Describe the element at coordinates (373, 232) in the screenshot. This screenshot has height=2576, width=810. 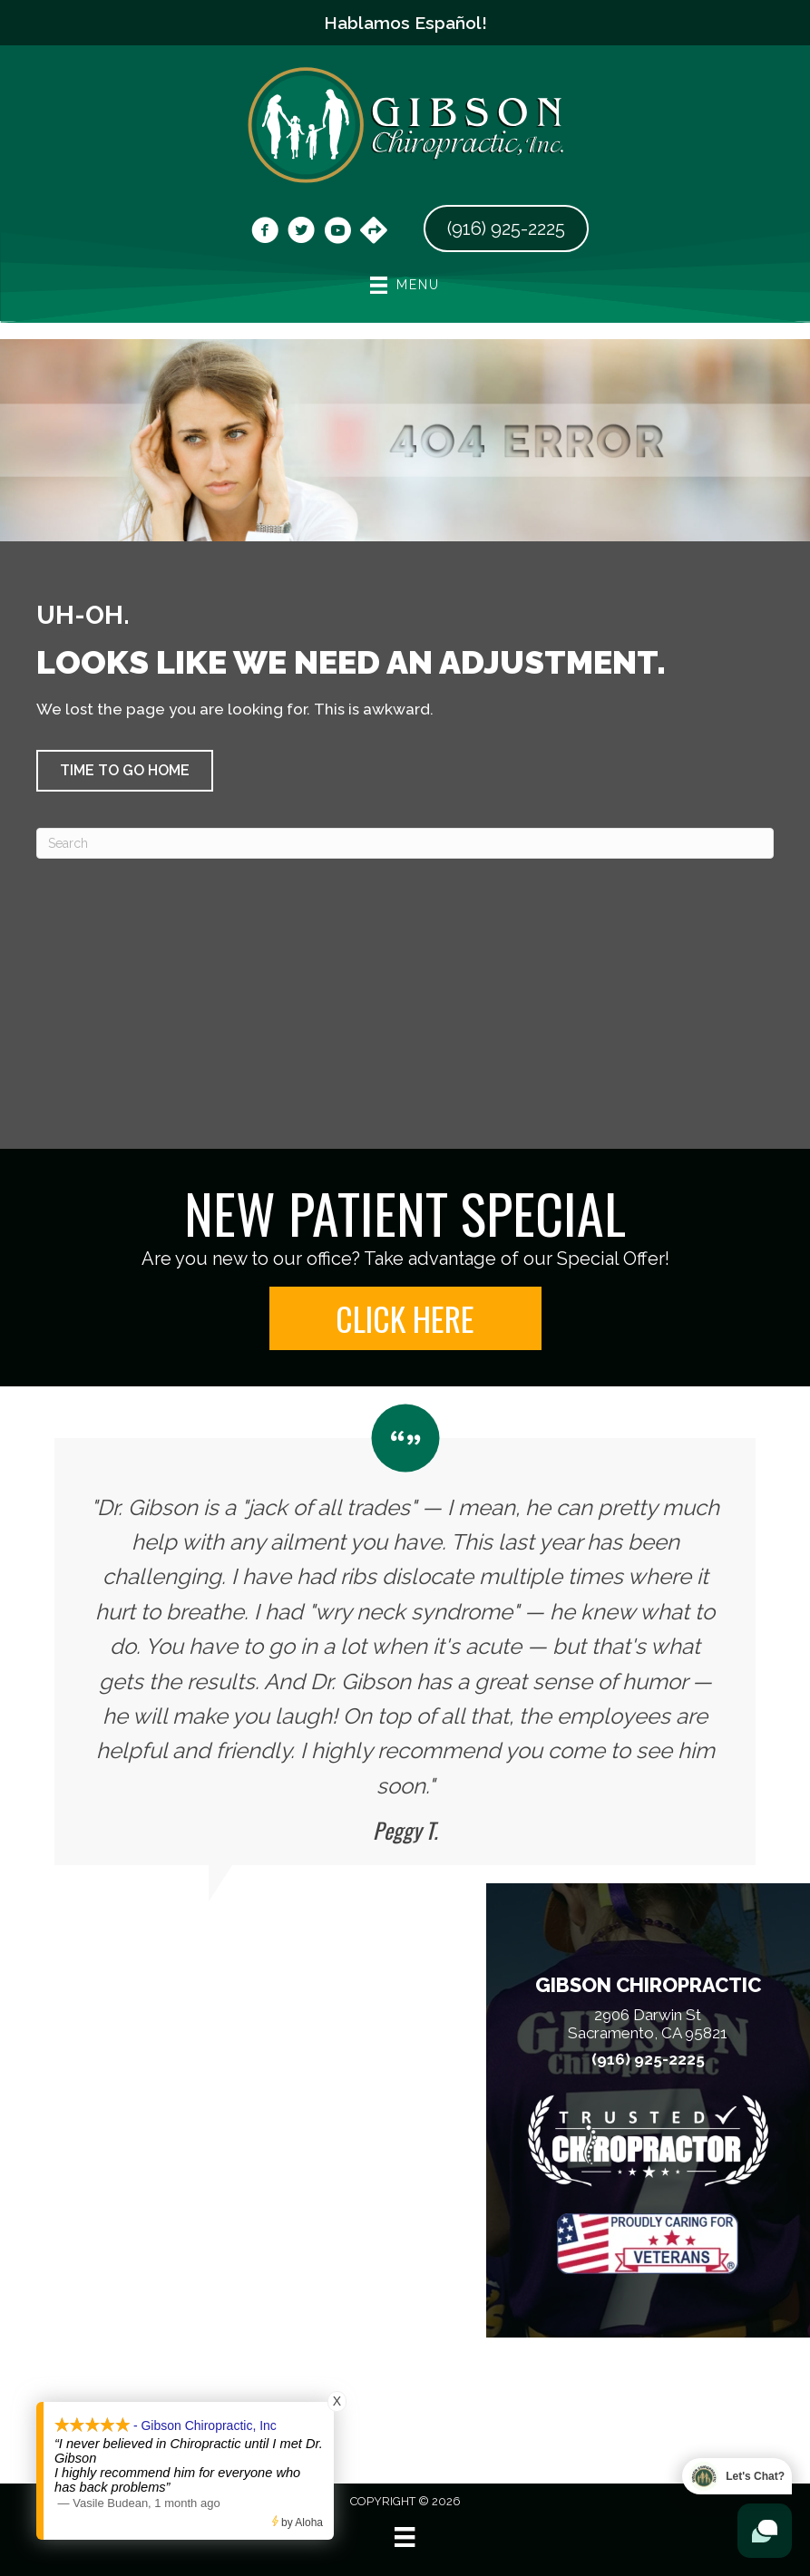
I see `[Go to https://maps.app.goo.gl/vwtCZ9Wt3Dfsv8bG6]` at that location.